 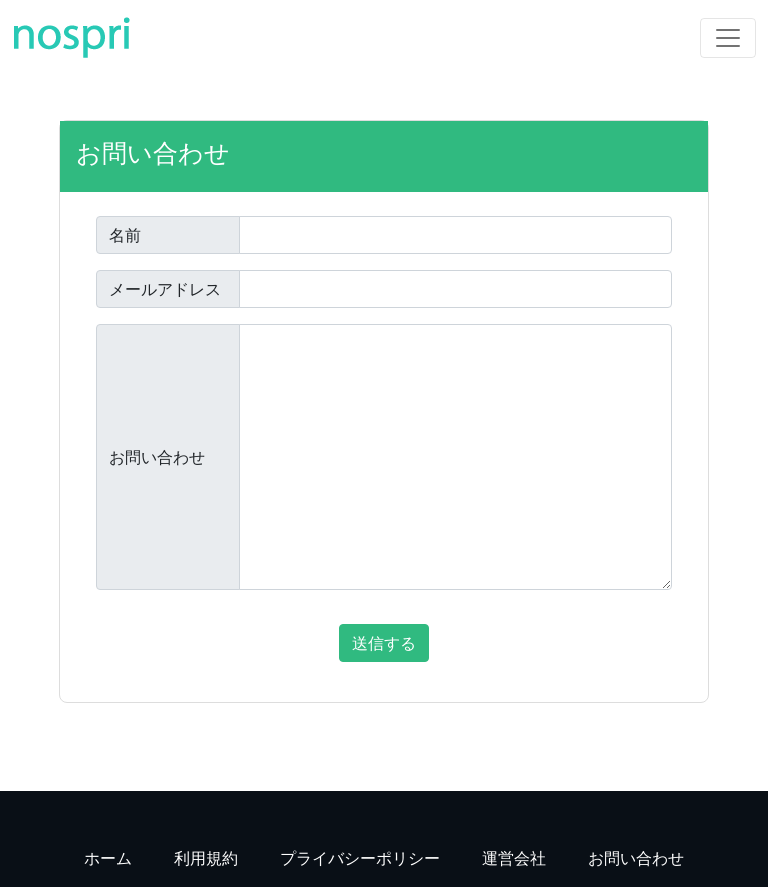 What do you see at coordinates (108, 858) in the screenshot?
I see `ホーム` at bounding box center [108, 858].